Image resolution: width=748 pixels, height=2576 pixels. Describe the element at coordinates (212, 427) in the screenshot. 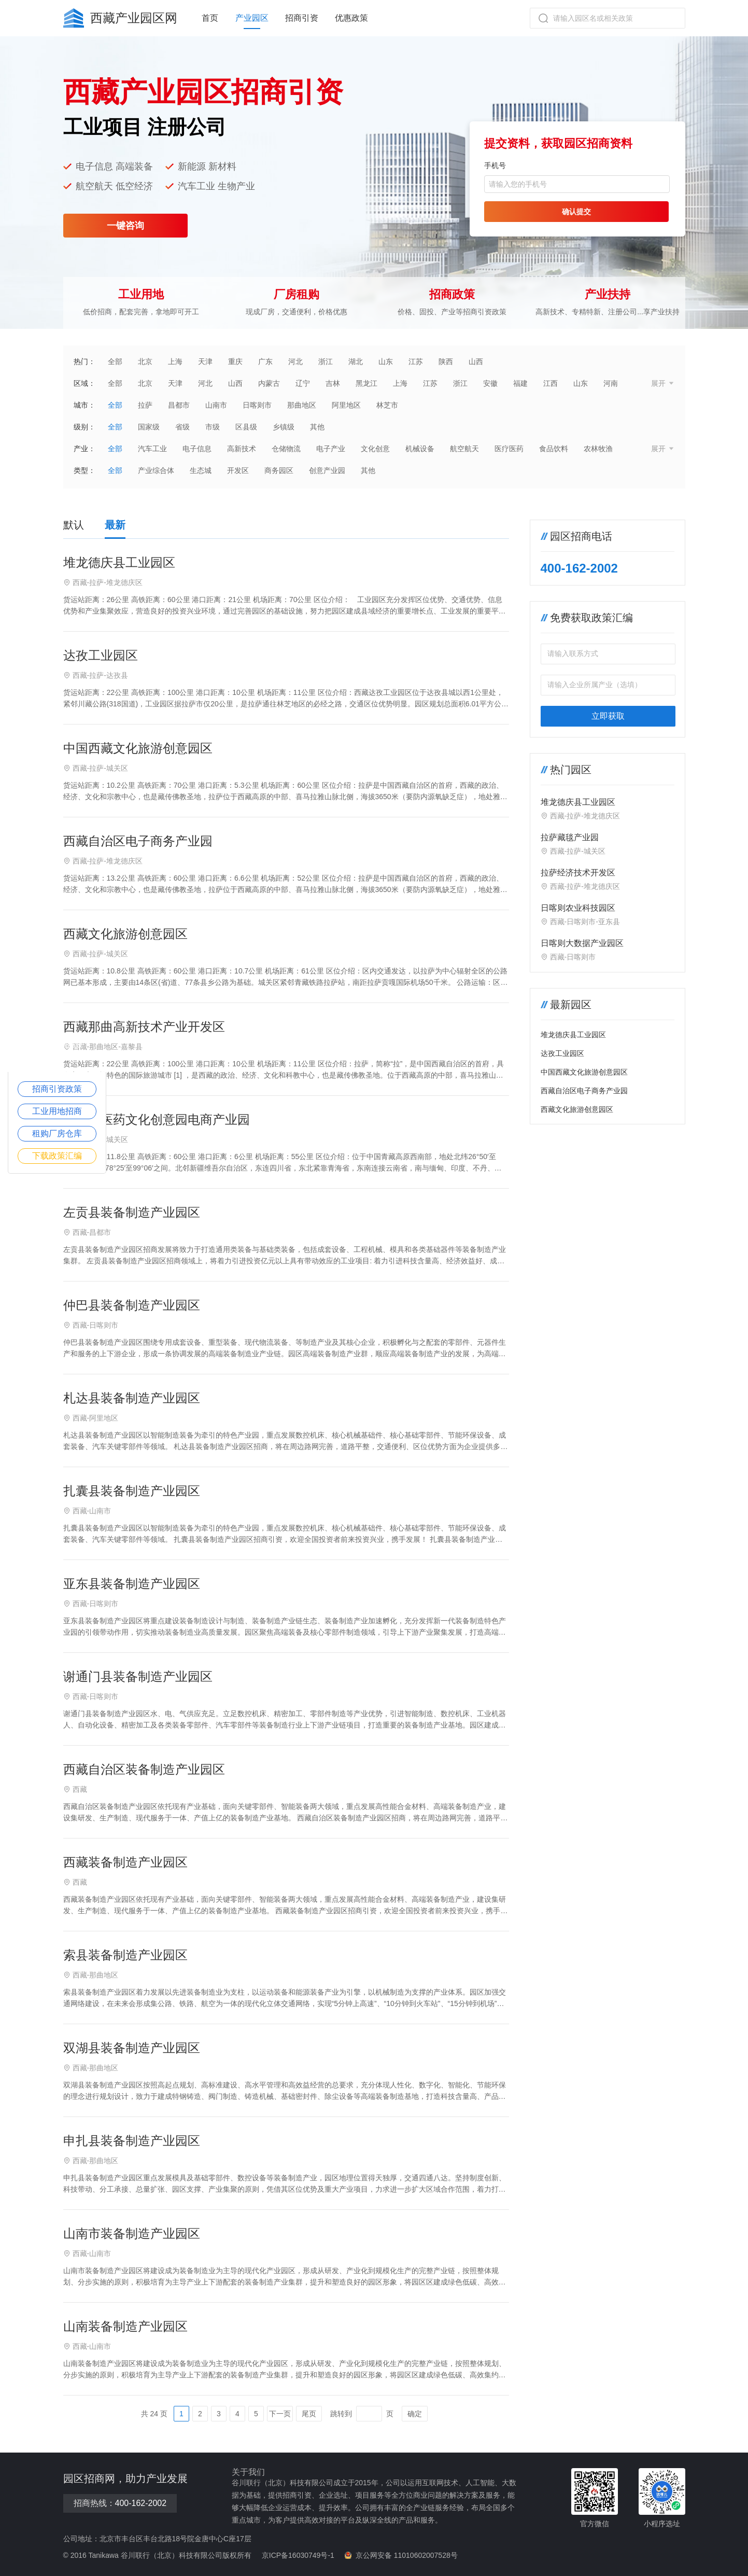

I see `市级` at that location.